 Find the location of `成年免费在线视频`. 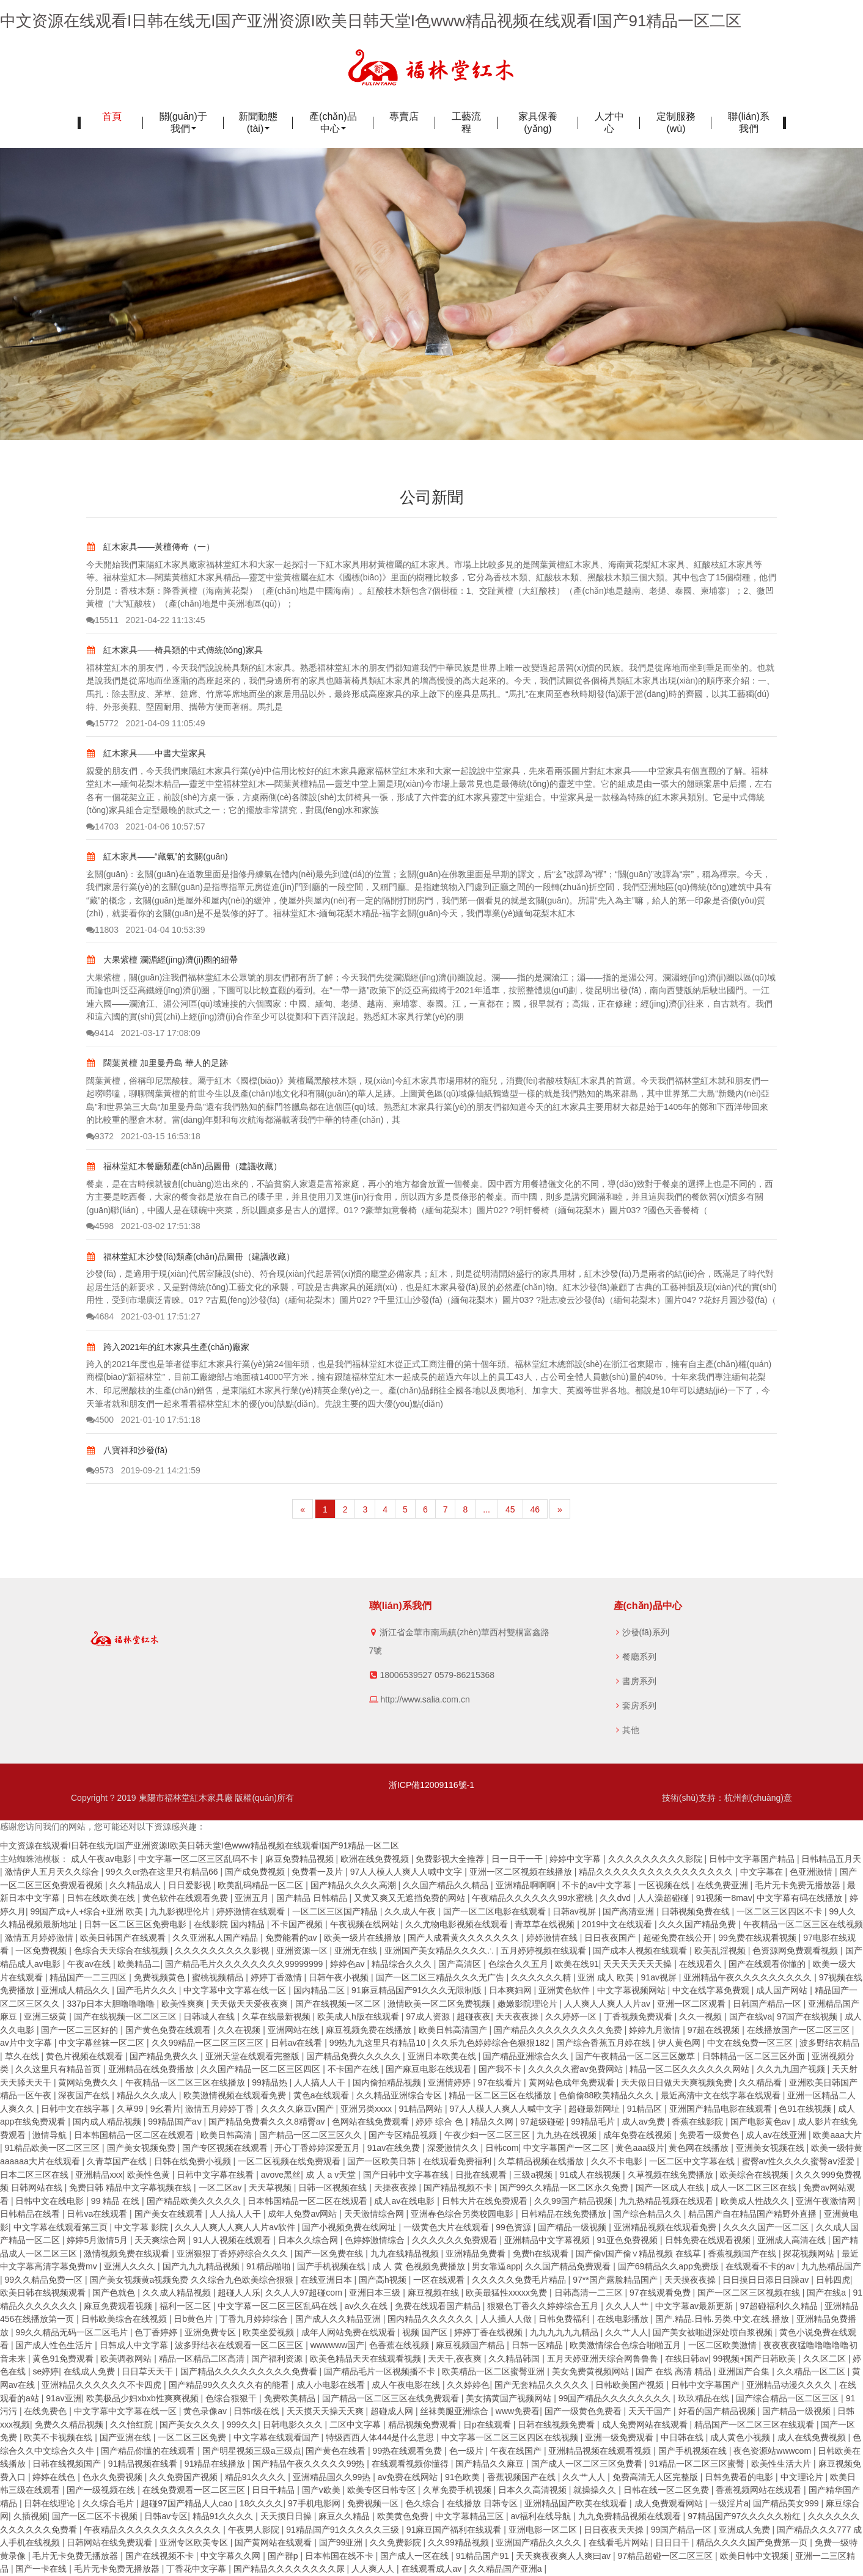

成年免费在线视频 is located at coordinates (638, 2135).